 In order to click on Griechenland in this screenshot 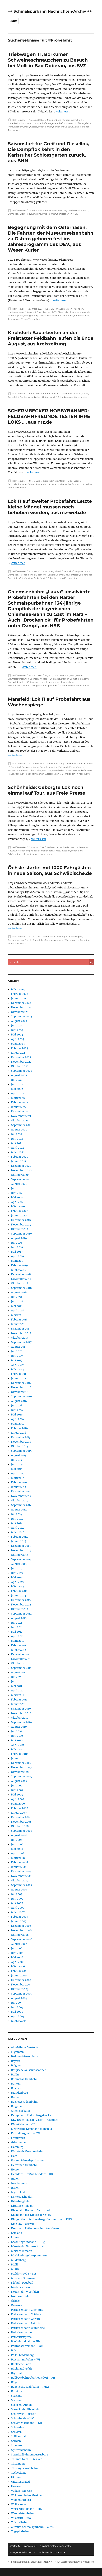, I will do `click(19, 2142)`.